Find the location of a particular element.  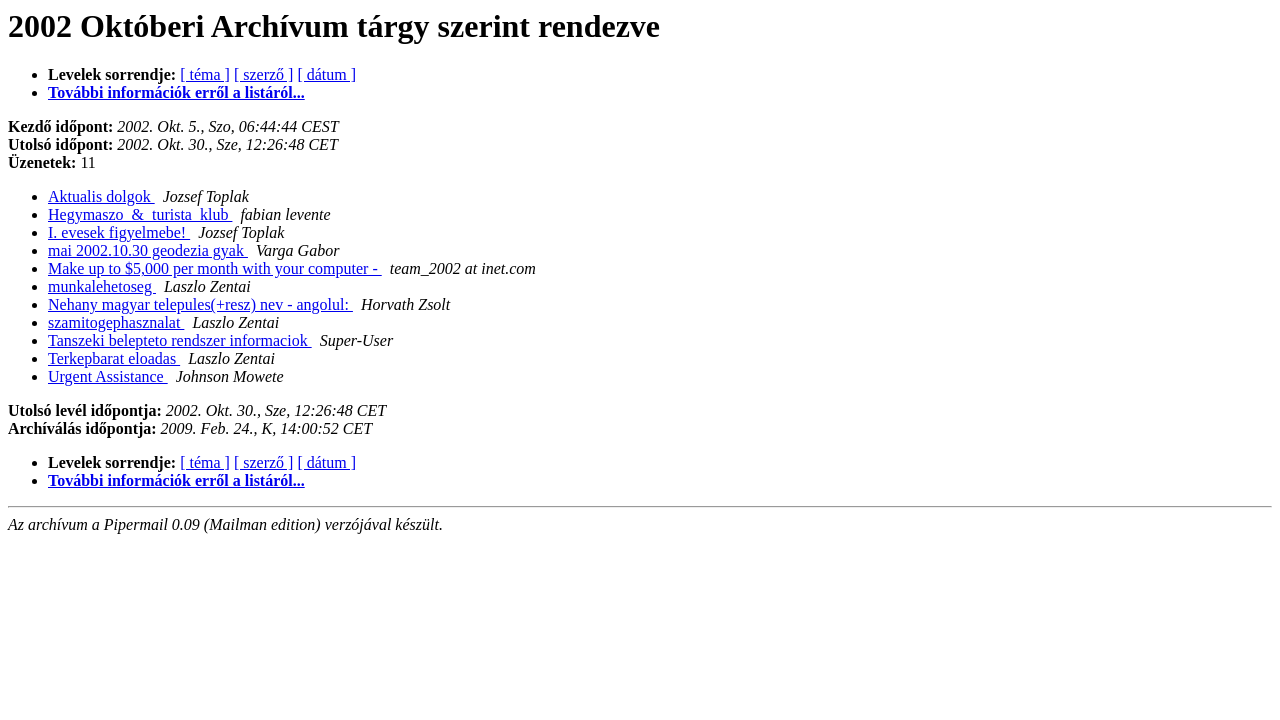

Terkepbarat eloadas is located at coordinates (114, 358).